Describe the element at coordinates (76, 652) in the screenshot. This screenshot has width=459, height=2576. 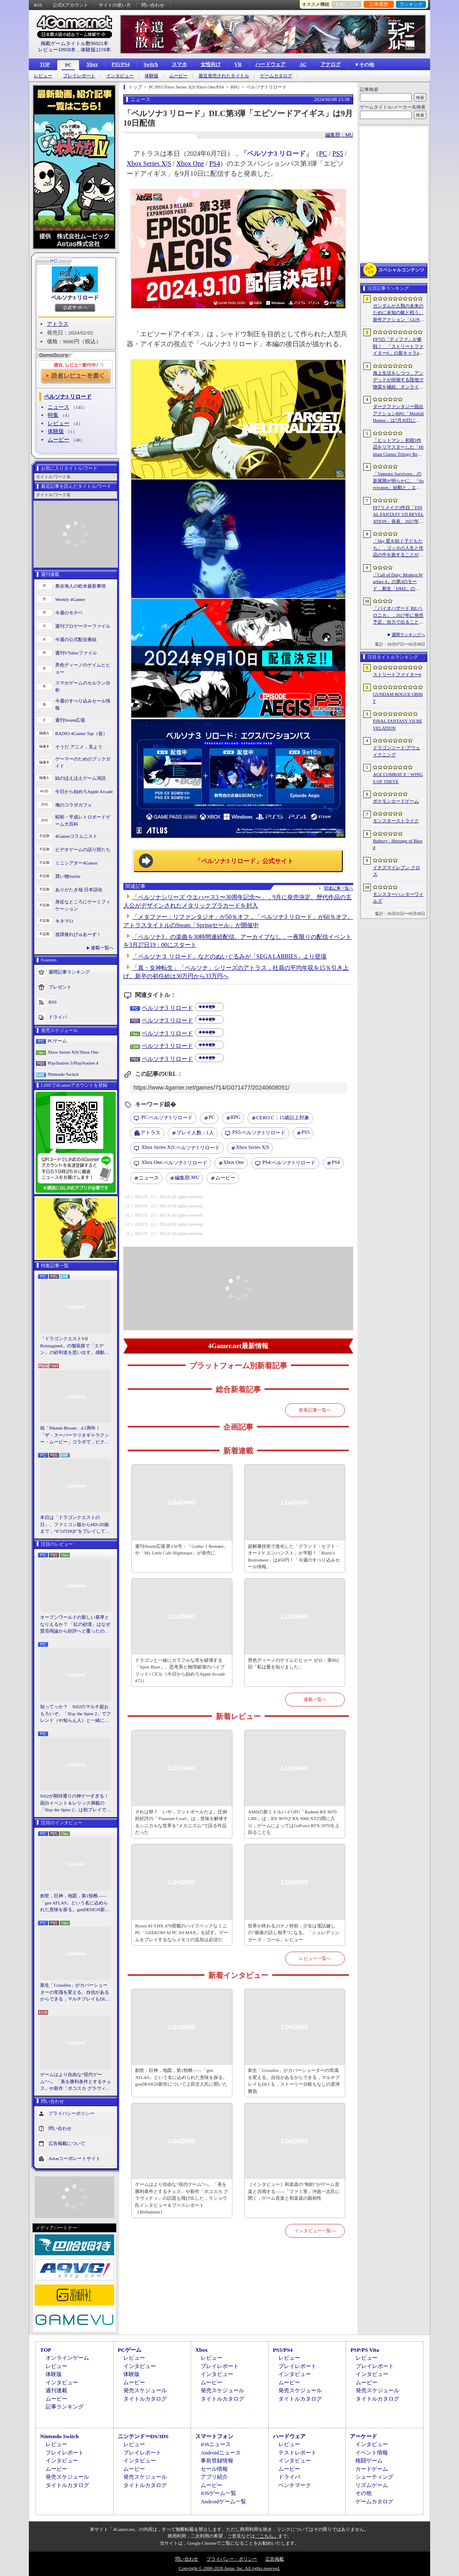
I see `週刊VTuberファイル` at that location.